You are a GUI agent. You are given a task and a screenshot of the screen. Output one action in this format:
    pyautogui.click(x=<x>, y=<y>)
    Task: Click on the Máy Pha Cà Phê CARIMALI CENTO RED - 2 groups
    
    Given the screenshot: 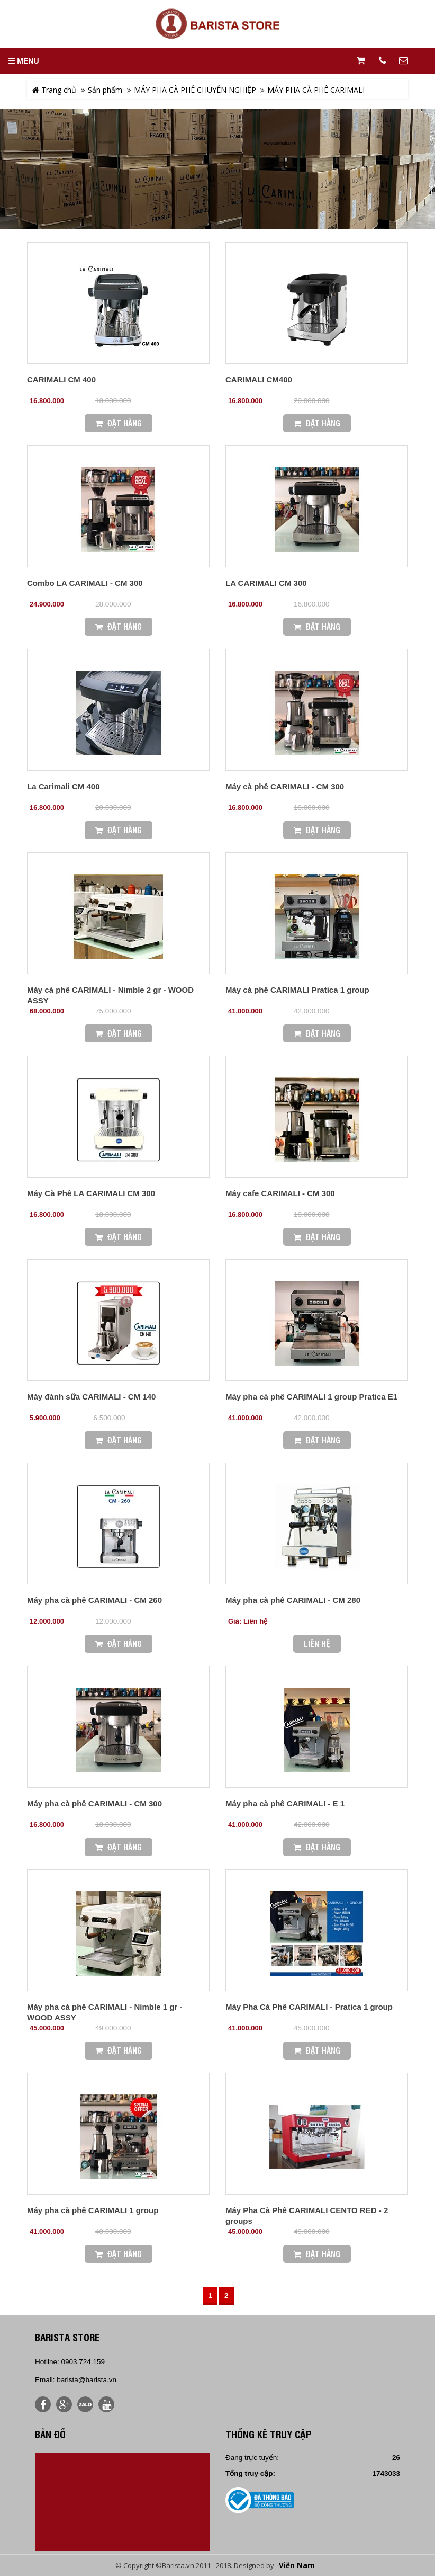 What is the action you would take?
    pyautogui.click(x=306, y=2215)
    